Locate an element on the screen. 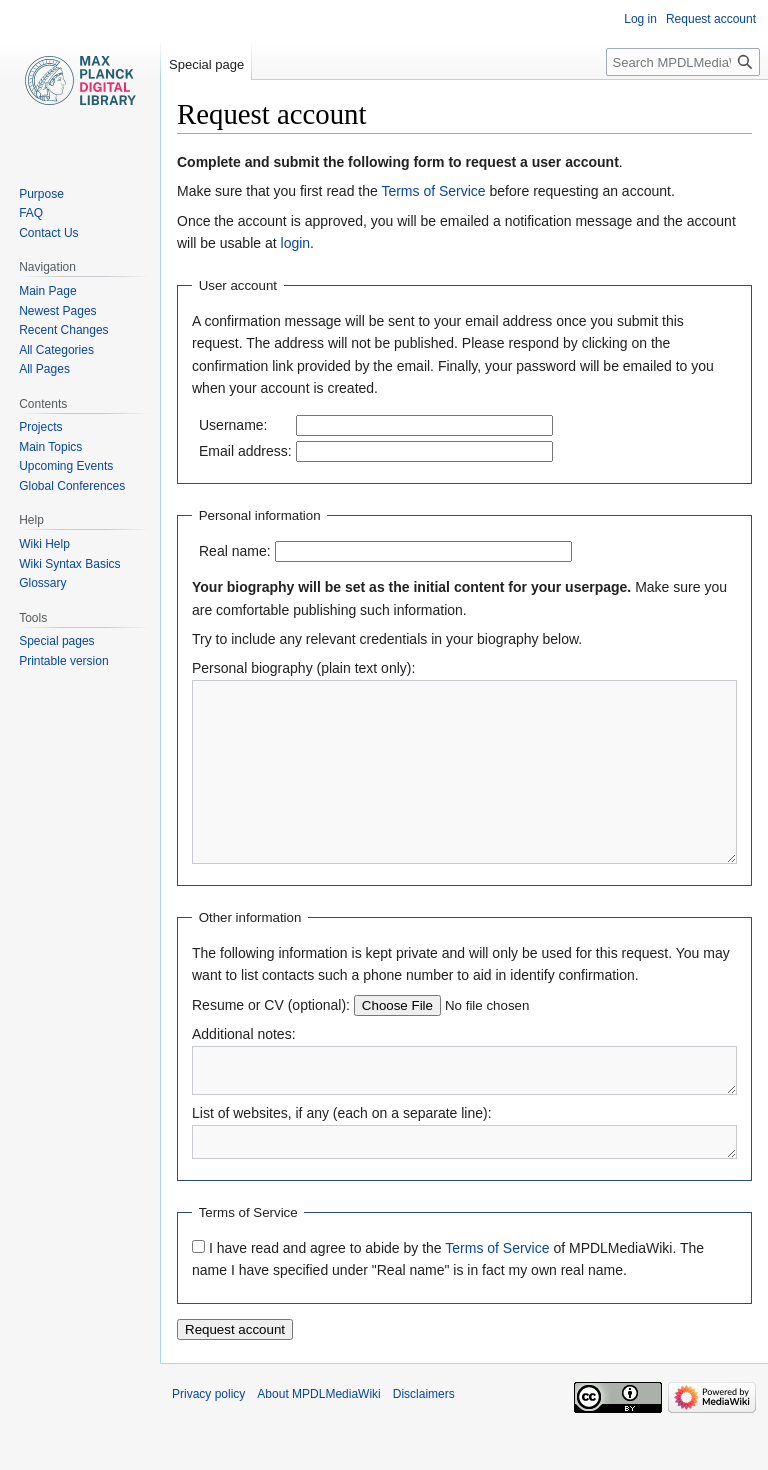  Global Conferences is located at coordinates (72, 486).